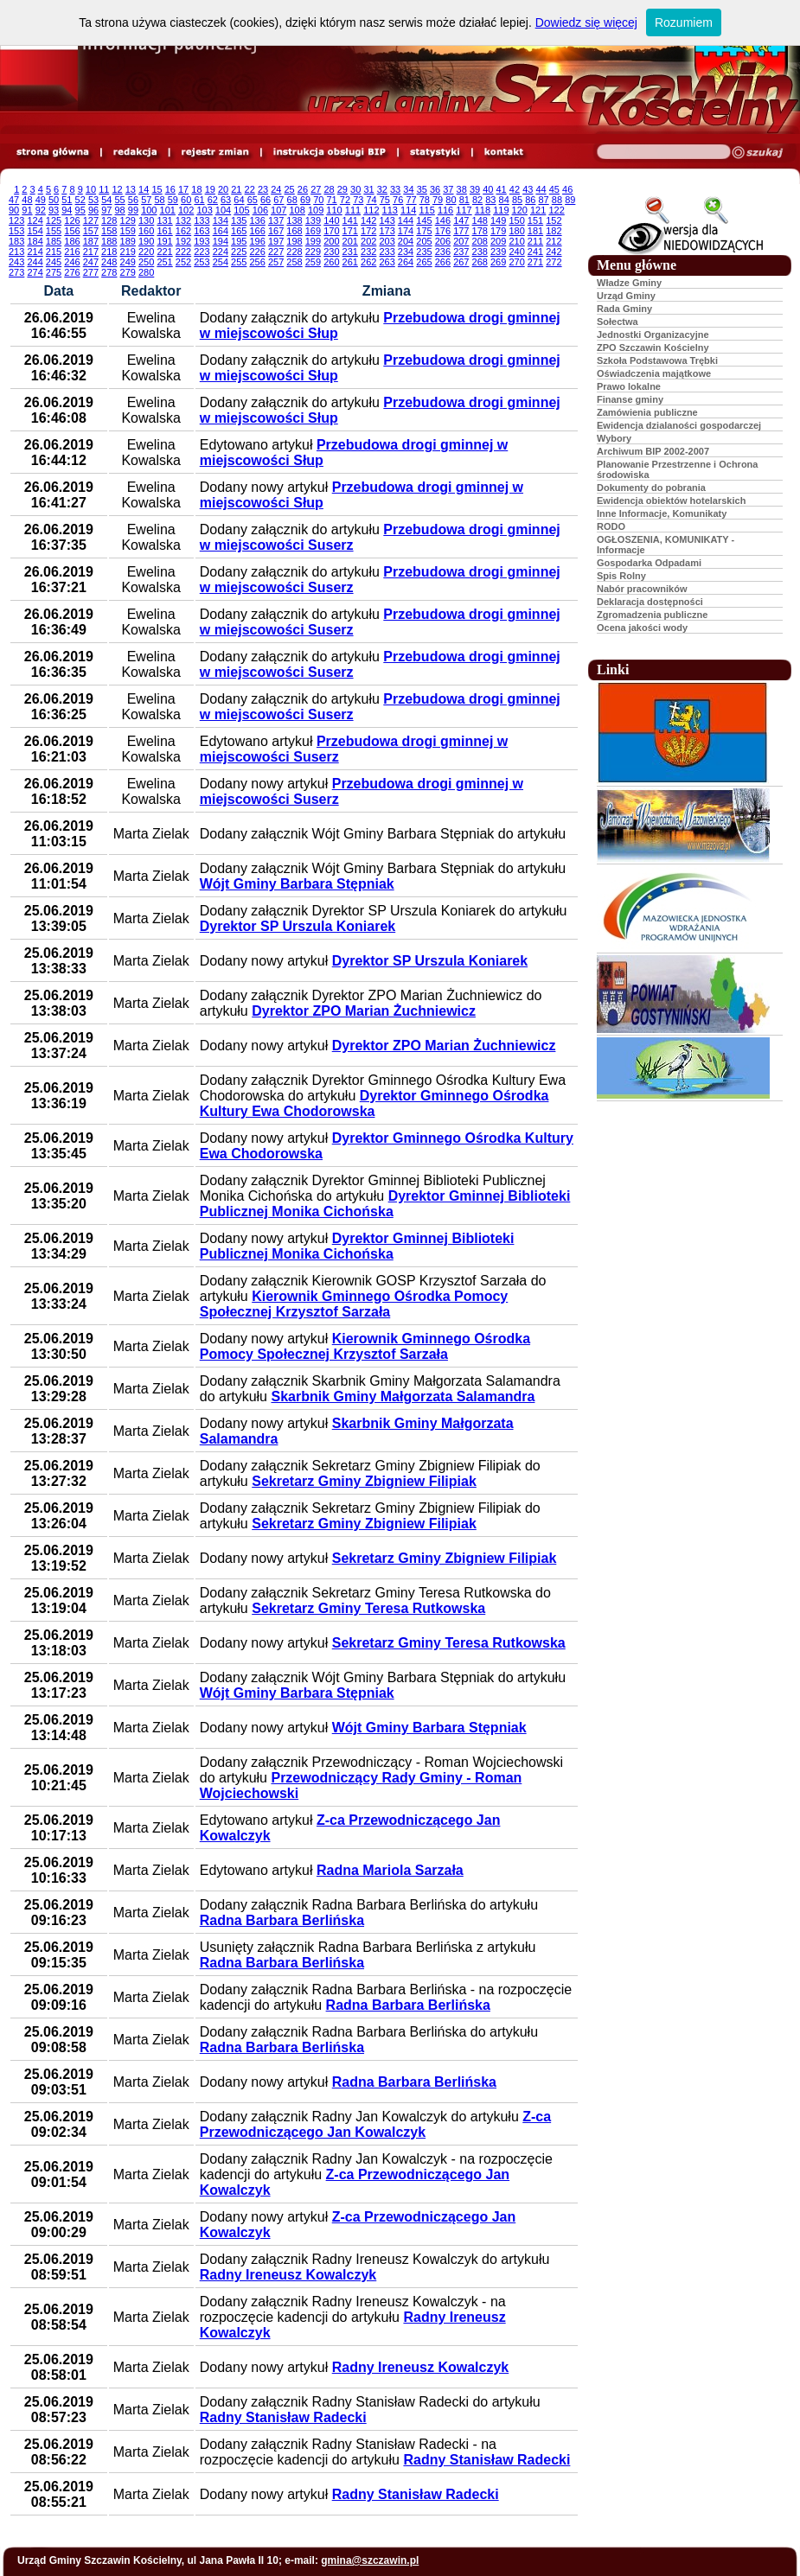 This screenshot has width=800, height=2576. I want to click on 169, so click(313, 231).